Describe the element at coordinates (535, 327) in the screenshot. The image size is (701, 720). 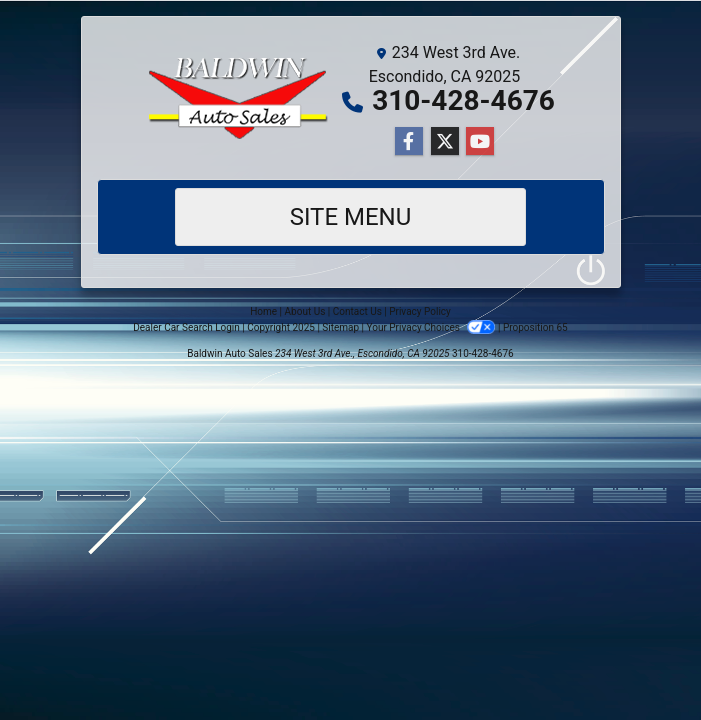
I see `Proposition 65` at that location.